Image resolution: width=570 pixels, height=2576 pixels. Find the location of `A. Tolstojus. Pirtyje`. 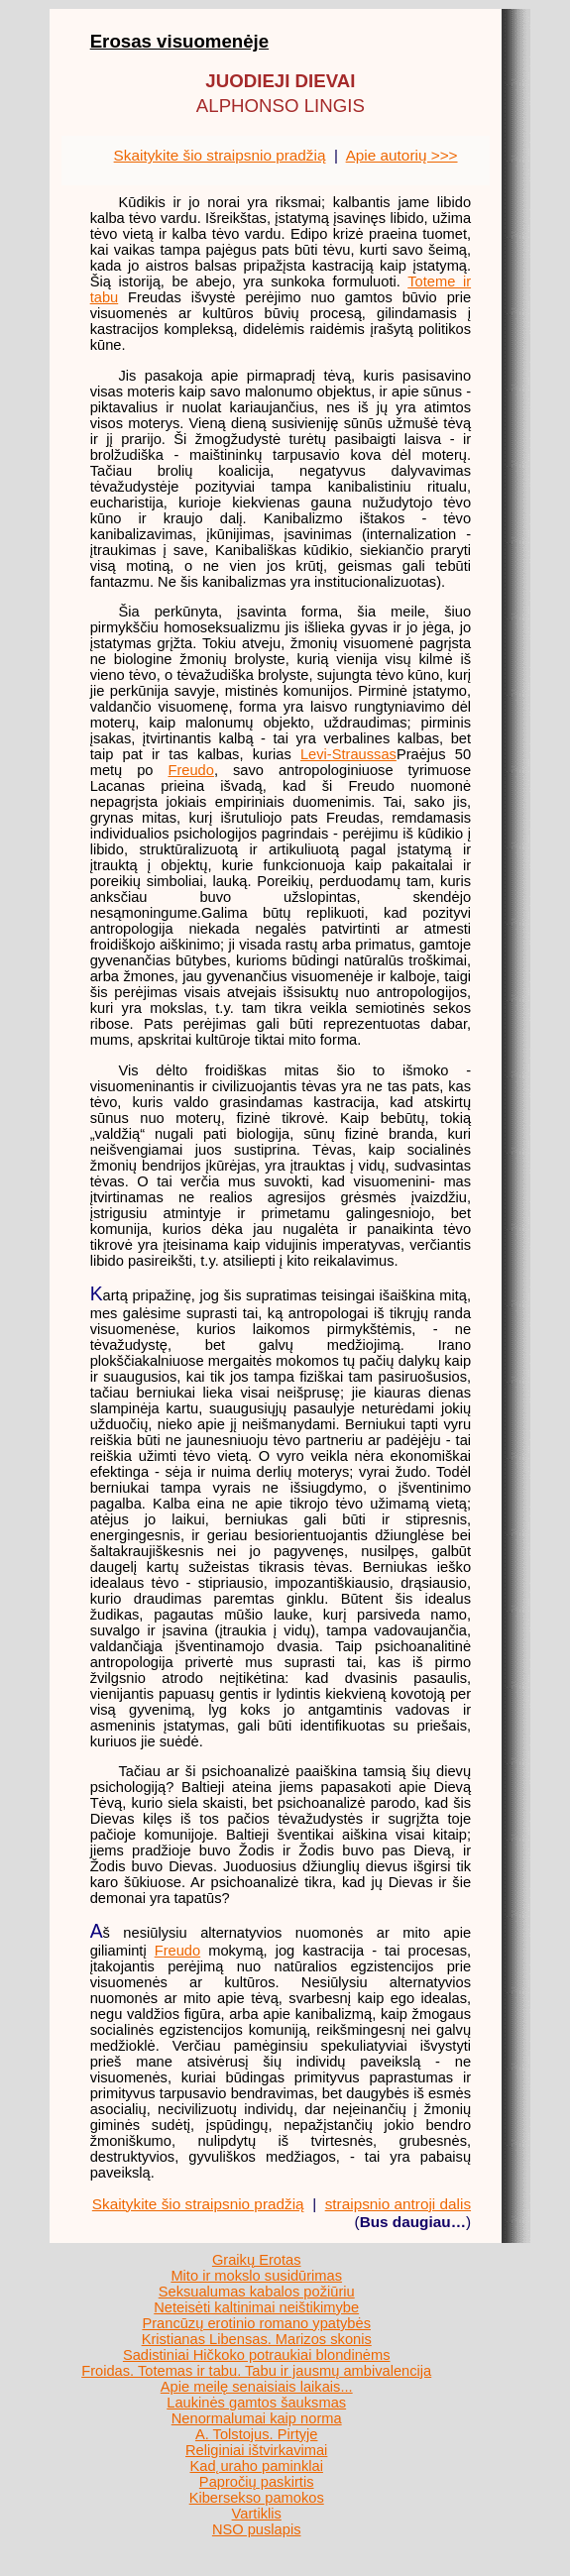

A. Tolstojus. Pirtyje is located at coordinates (256, 2434).